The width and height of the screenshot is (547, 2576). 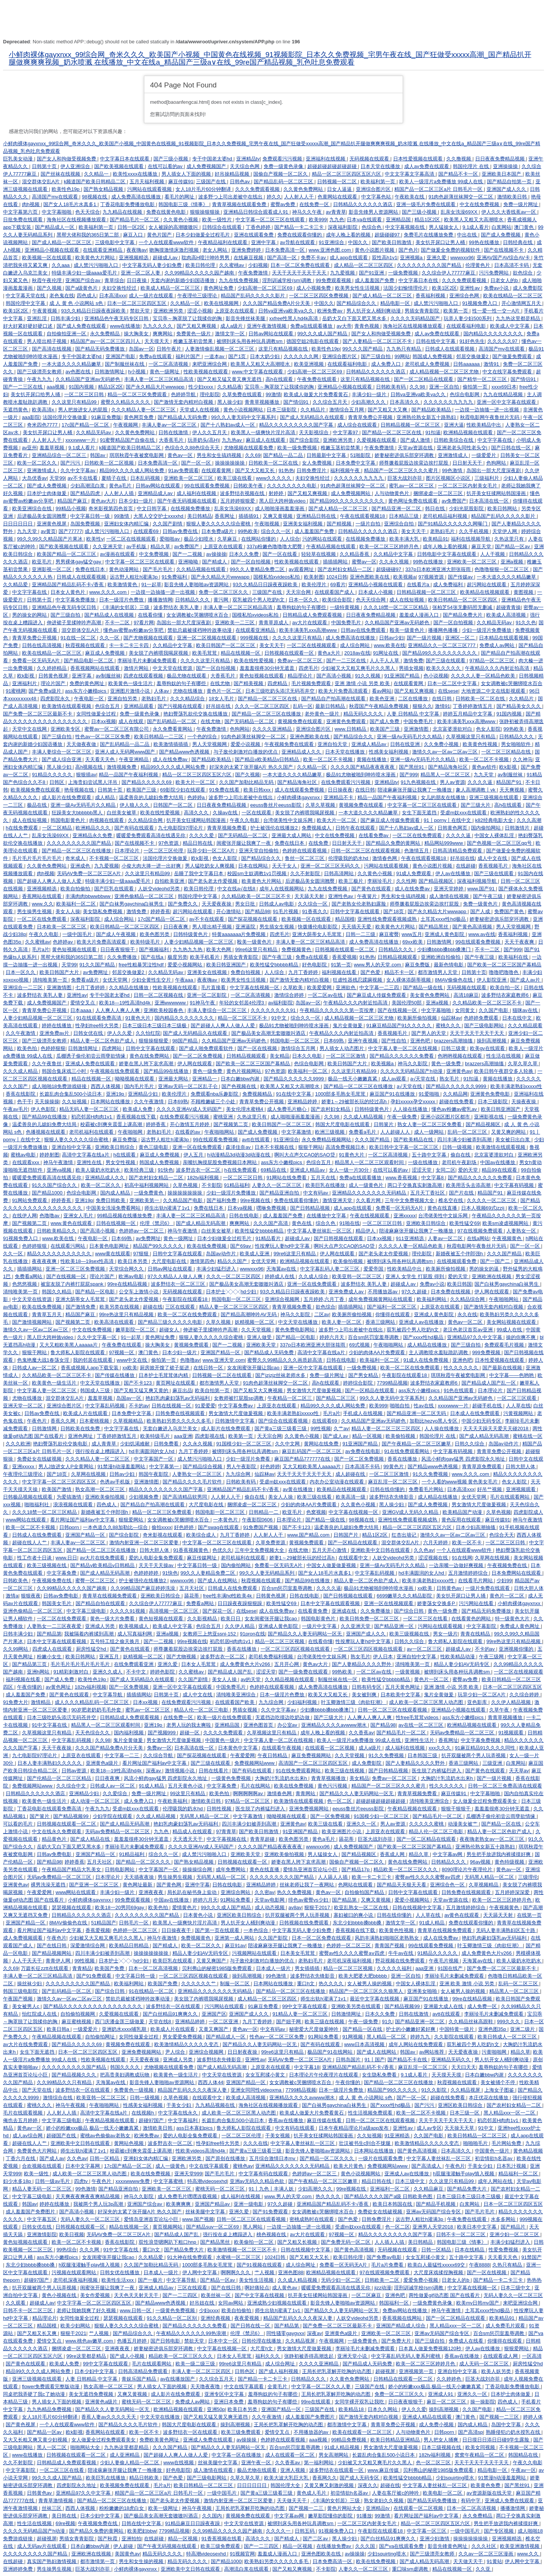 What do you see at coordinates (338, 584) in the screenshot?
I see `69看片` at bounding box center [338, 584].